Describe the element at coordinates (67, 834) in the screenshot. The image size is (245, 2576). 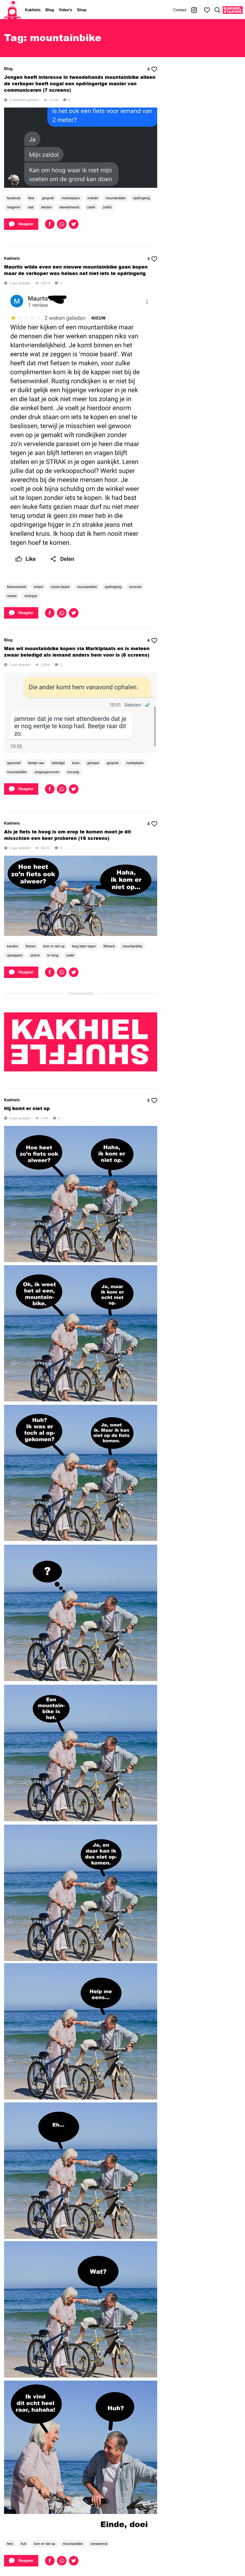
I see `Als je fiets te hoog is om erop te komen moet je dit misschien een keer proberen (16 screens)` at that location.